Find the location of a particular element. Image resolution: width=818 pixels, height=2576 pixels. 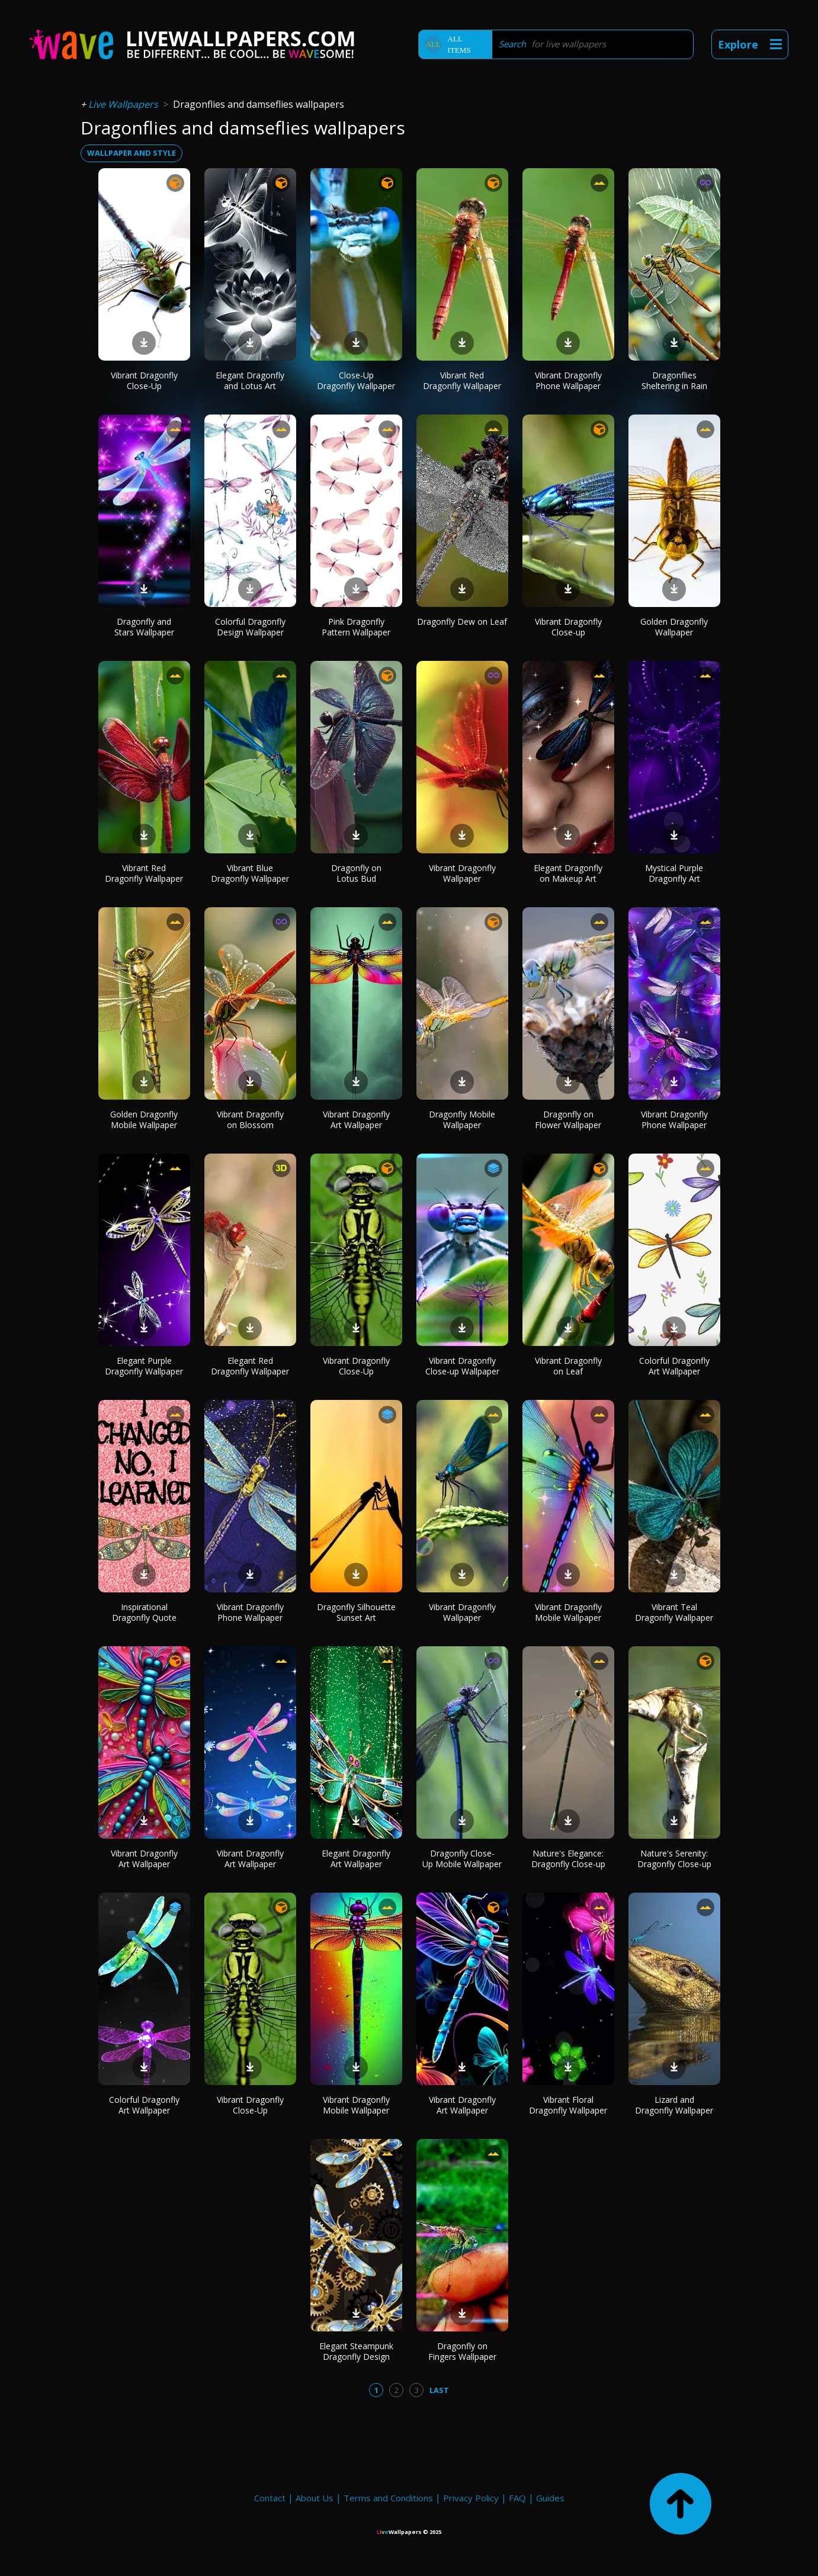

Golden Dragonfly Mobile Wallpaper is located at coordinates (144, 1119).